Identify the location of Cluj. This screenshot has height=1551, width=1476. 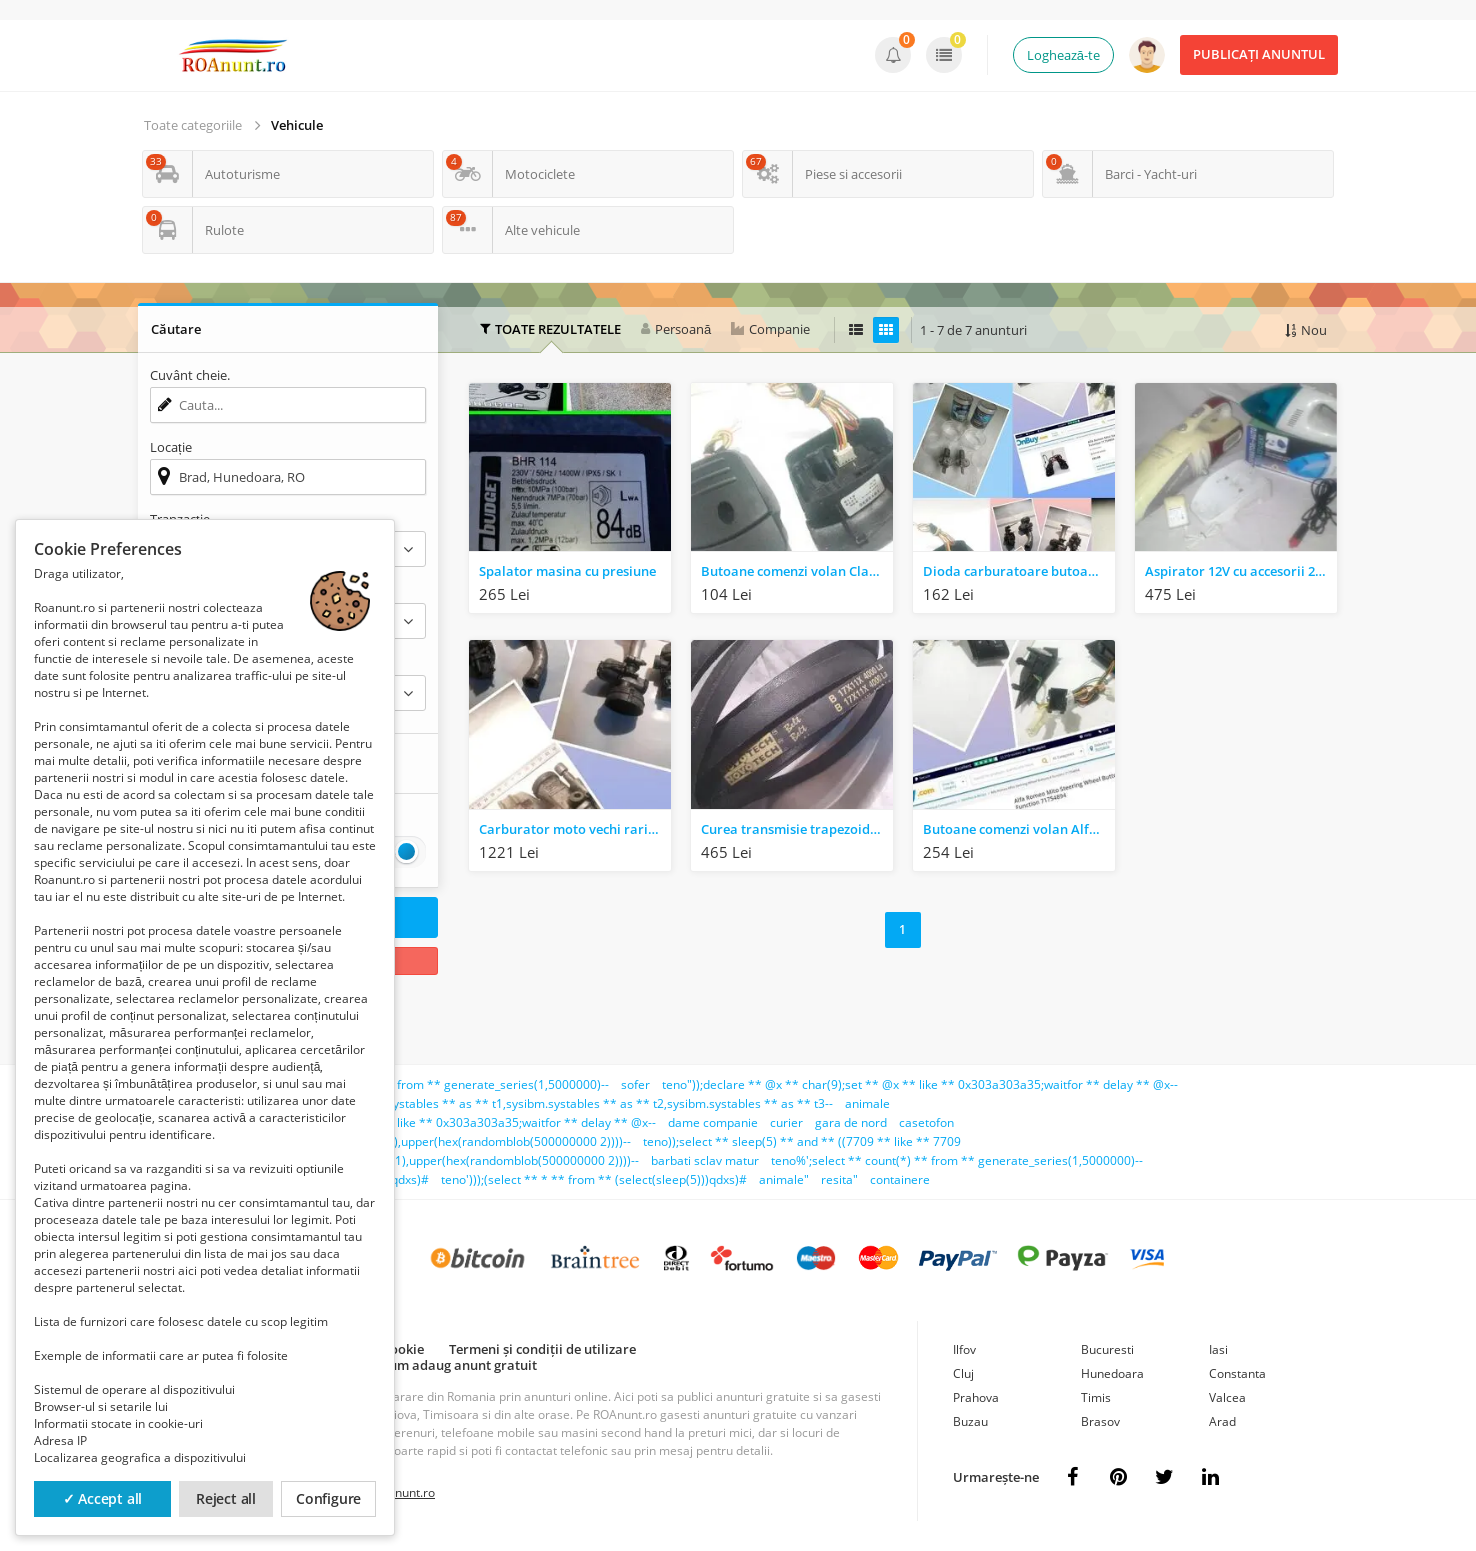
(963, 1373).